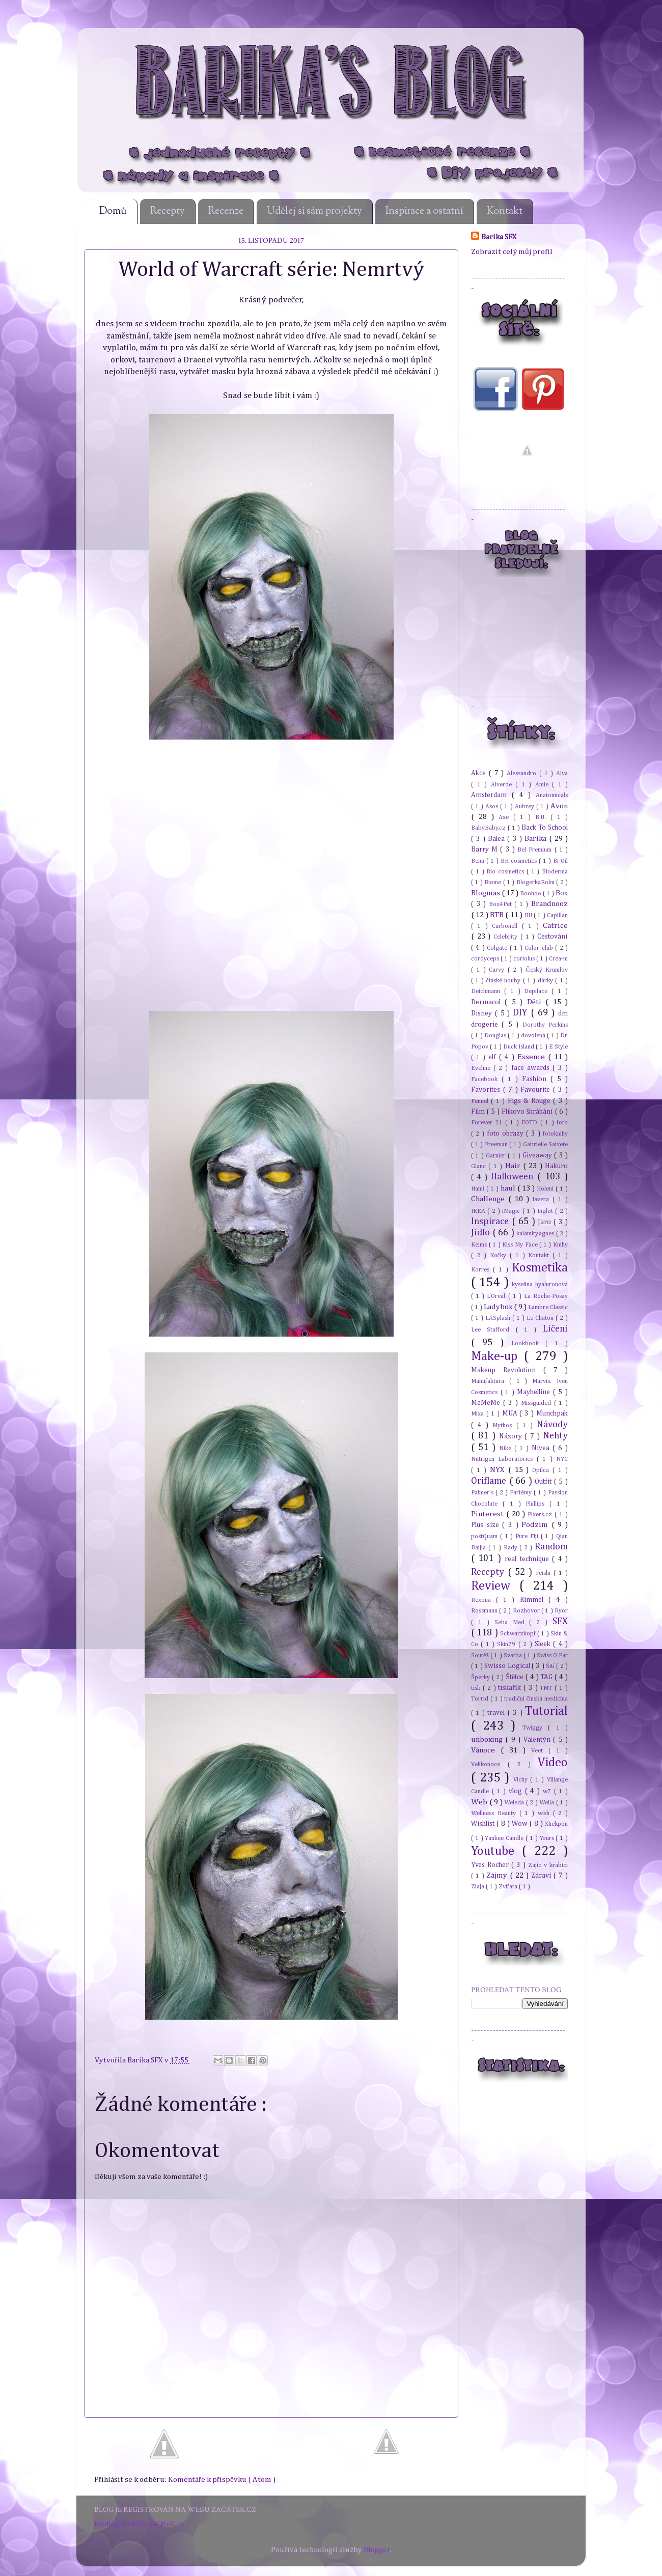  I want to click on MUA, so click(511, 1413).